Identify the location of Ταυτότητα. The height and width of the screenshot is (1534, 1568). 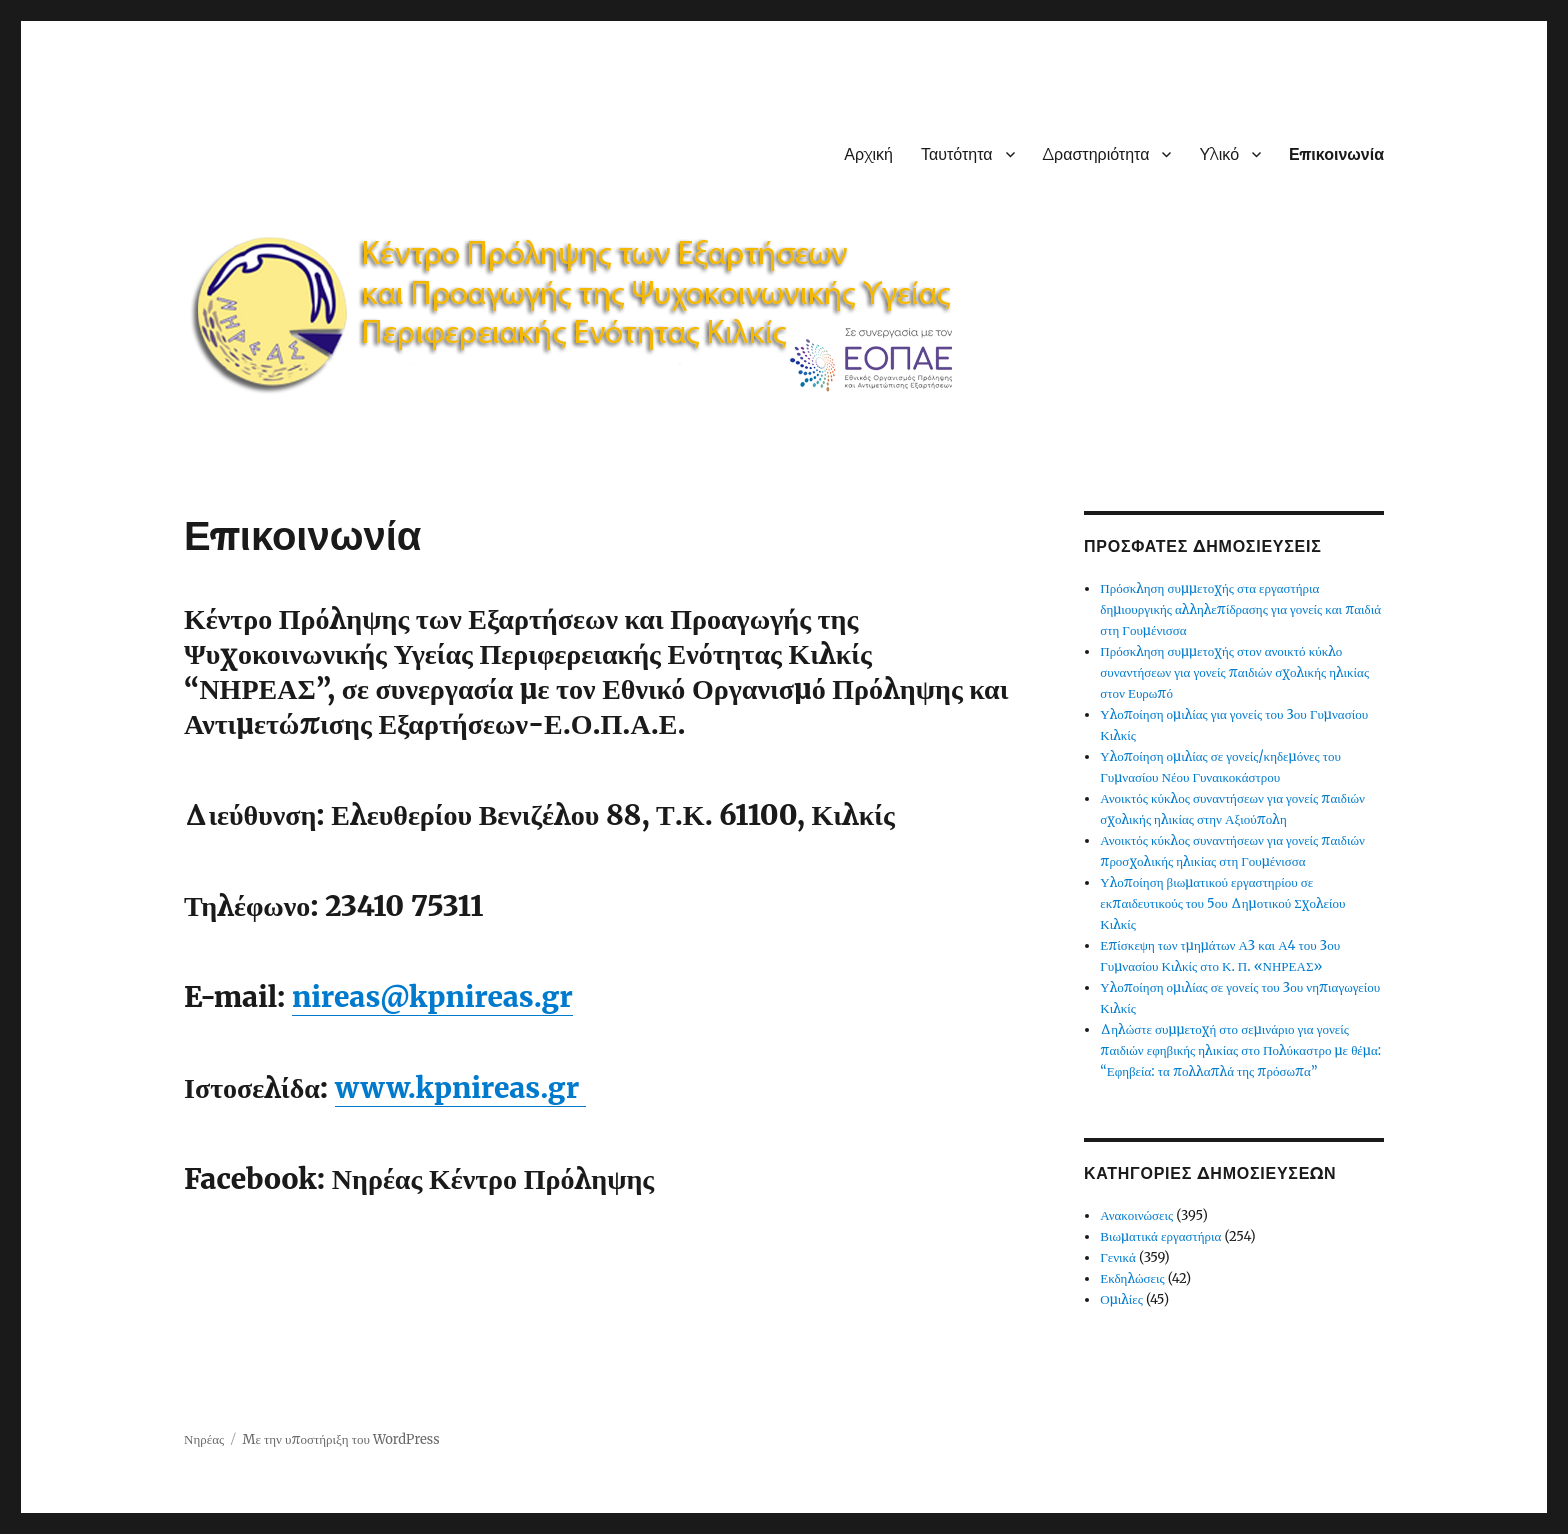
(957, 154).